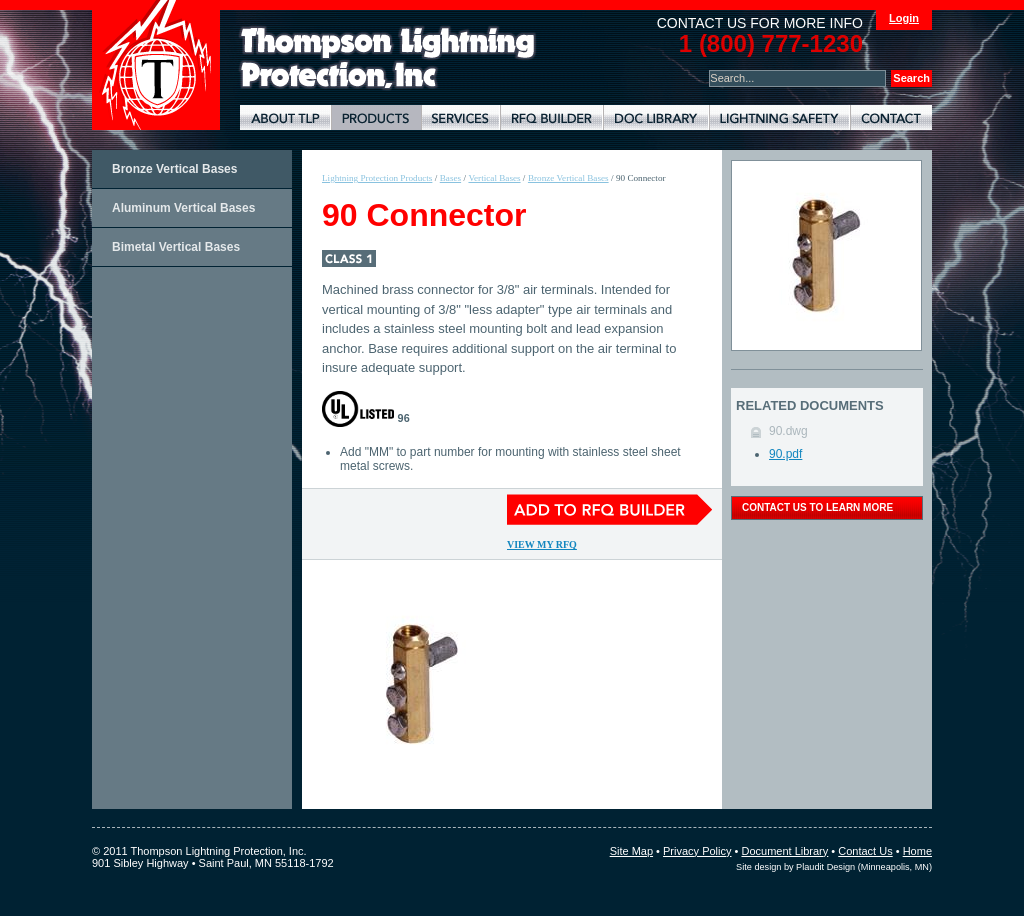 The image size is (1024, 916). What do you see at coordinates (904, 18) in the screenshot?
I see `Login` at bounding box center [904, 18].